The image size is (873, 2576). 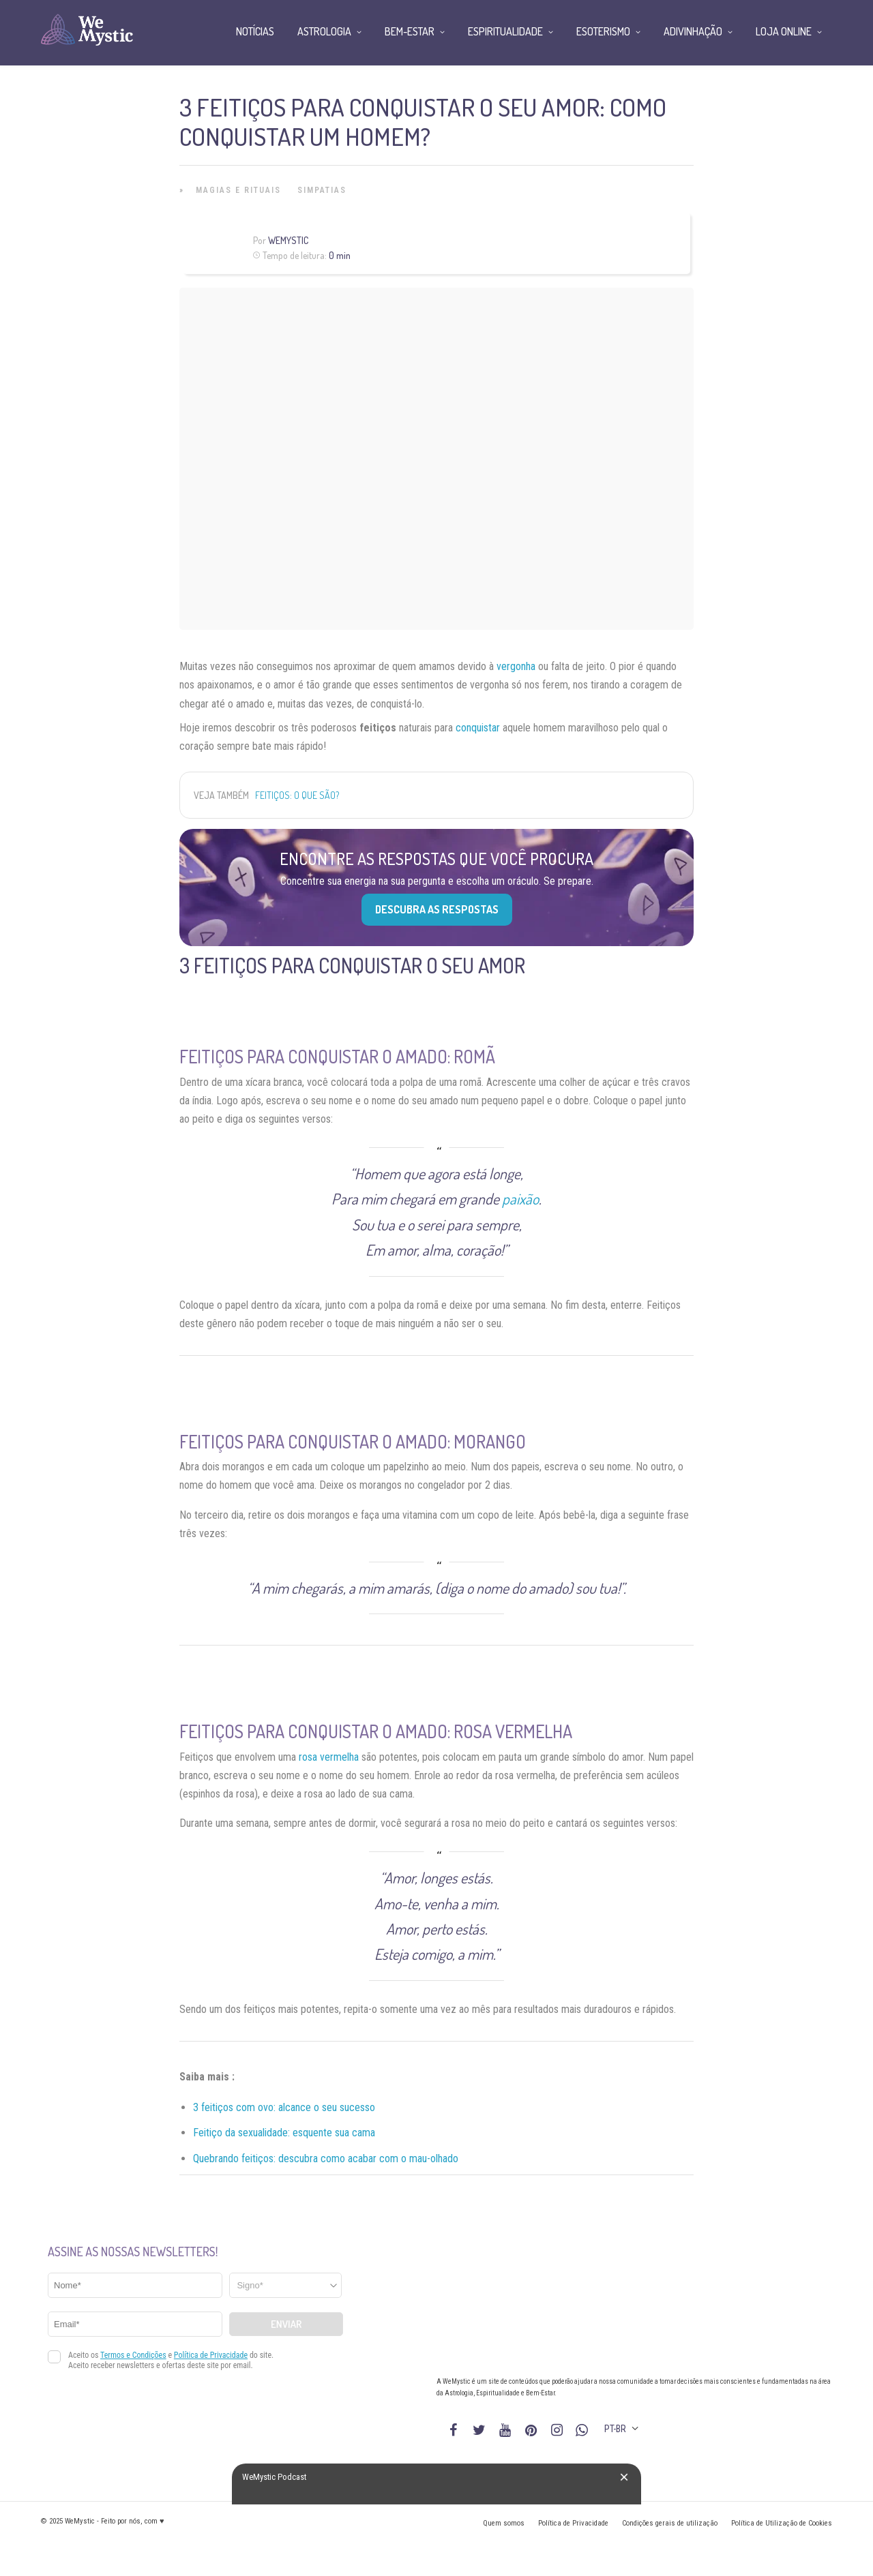 What do you see at coordinates (329, 1757) in the screenshot?
I see `rosa vermelha` at bounding box center [329, 1757].